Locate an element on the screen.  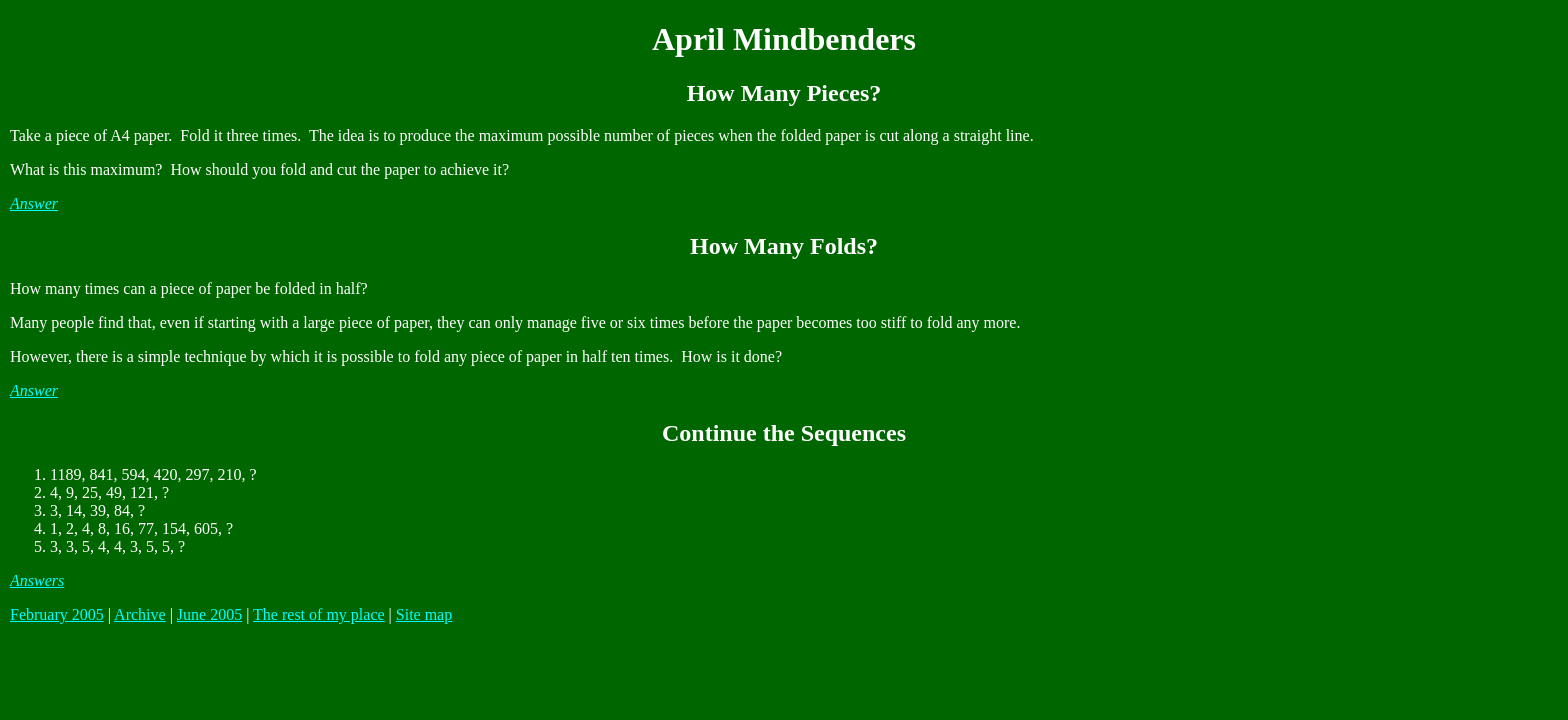
June 2005 is located at coordinates (209, 614).